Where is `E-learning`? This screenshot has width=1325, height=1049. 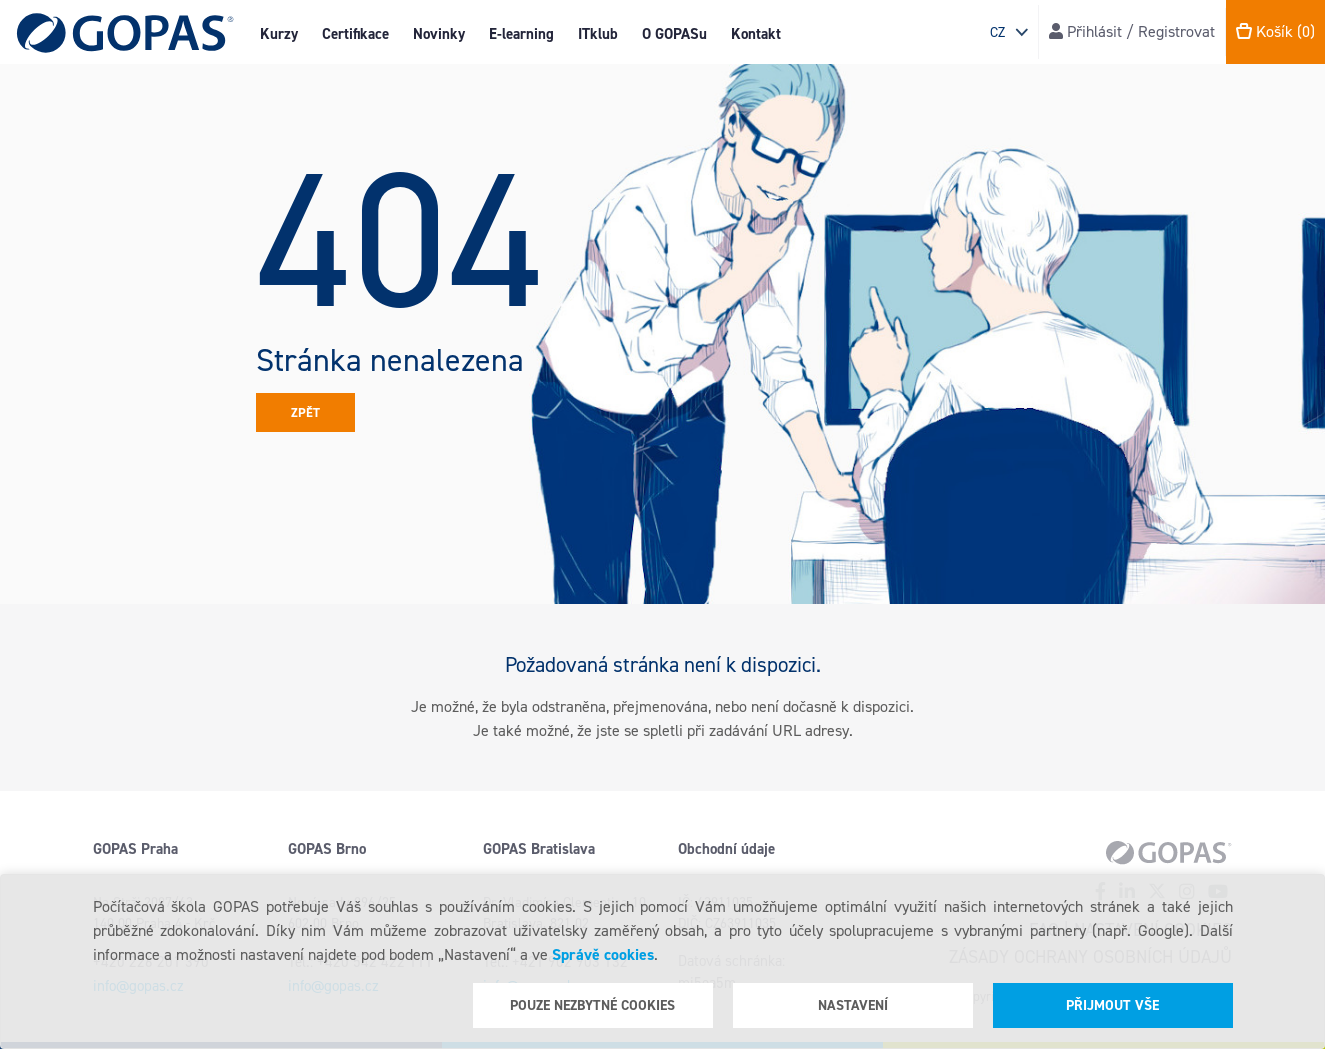
E-learning is located at coordinates (521, 34).